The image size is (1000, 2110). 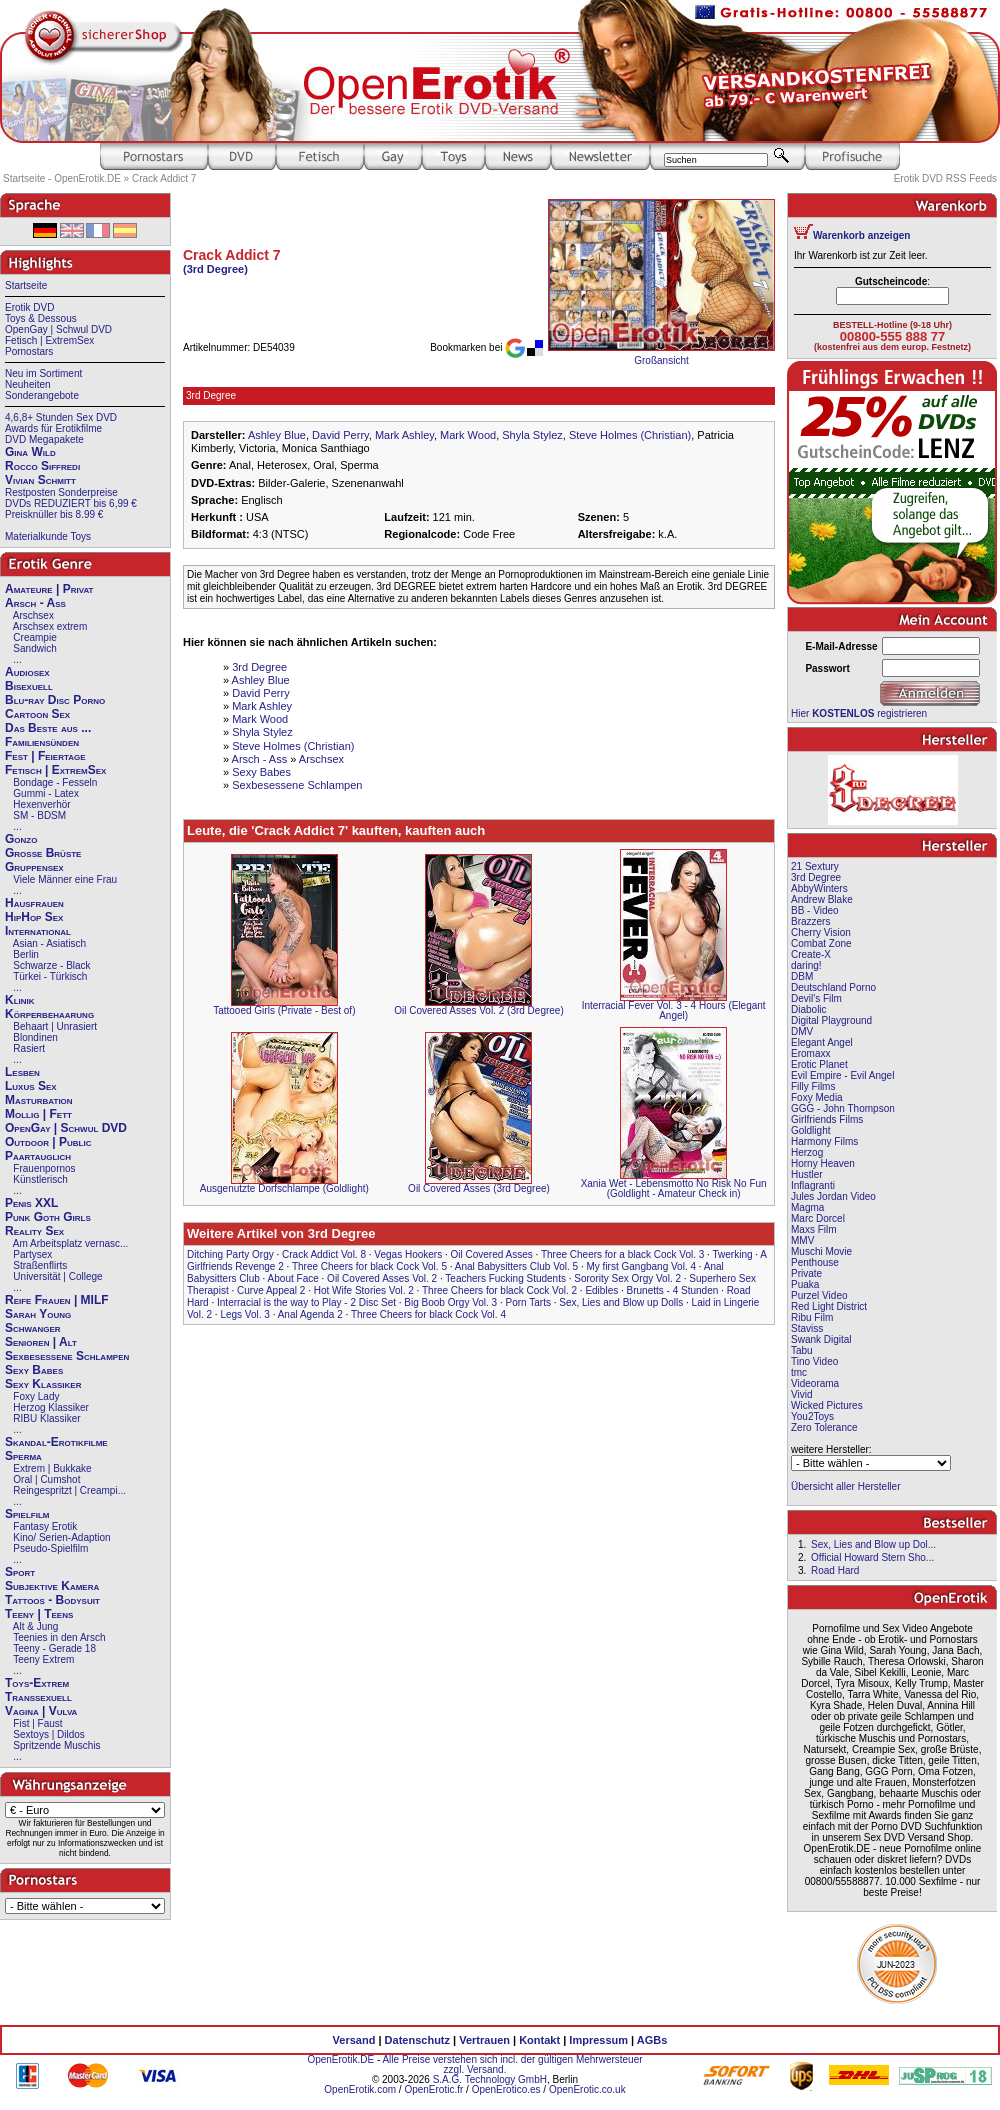 What do you see at coordinates (823, 1163) in the screenshot?
I see `Horny Heaven` at bounding box center [823, 1163].